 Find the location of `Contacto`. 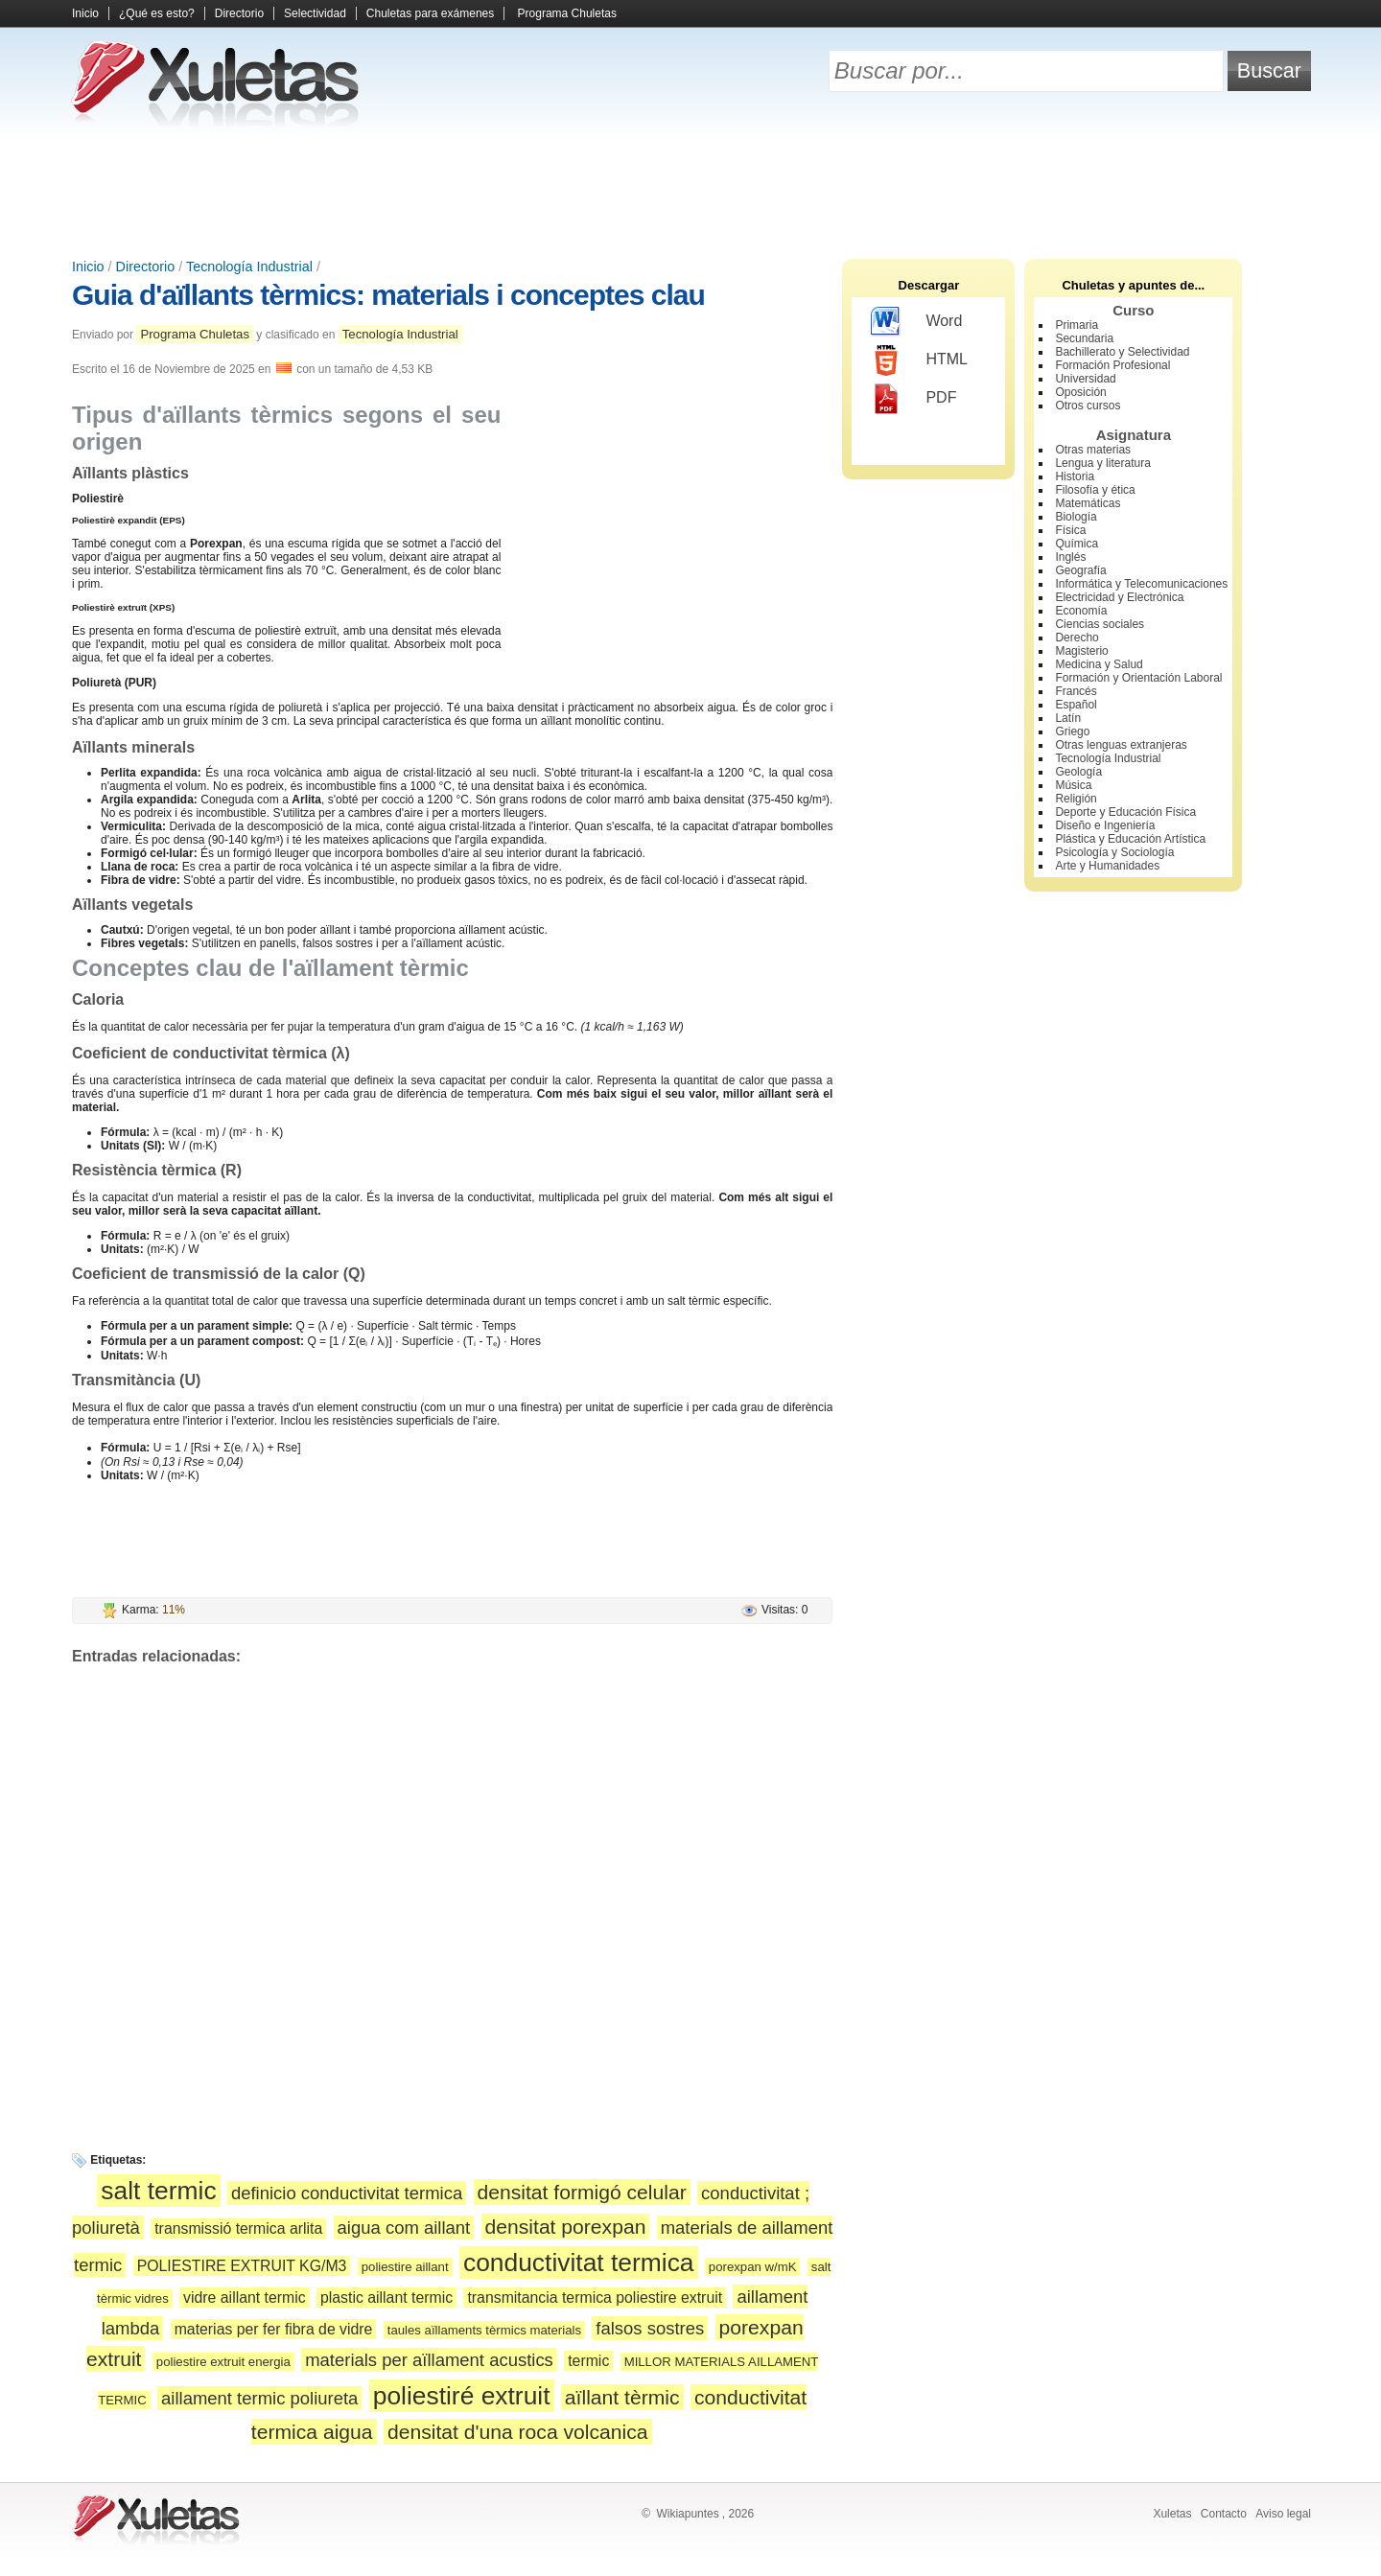

Contacto is located at coordinates (1224, 2513).